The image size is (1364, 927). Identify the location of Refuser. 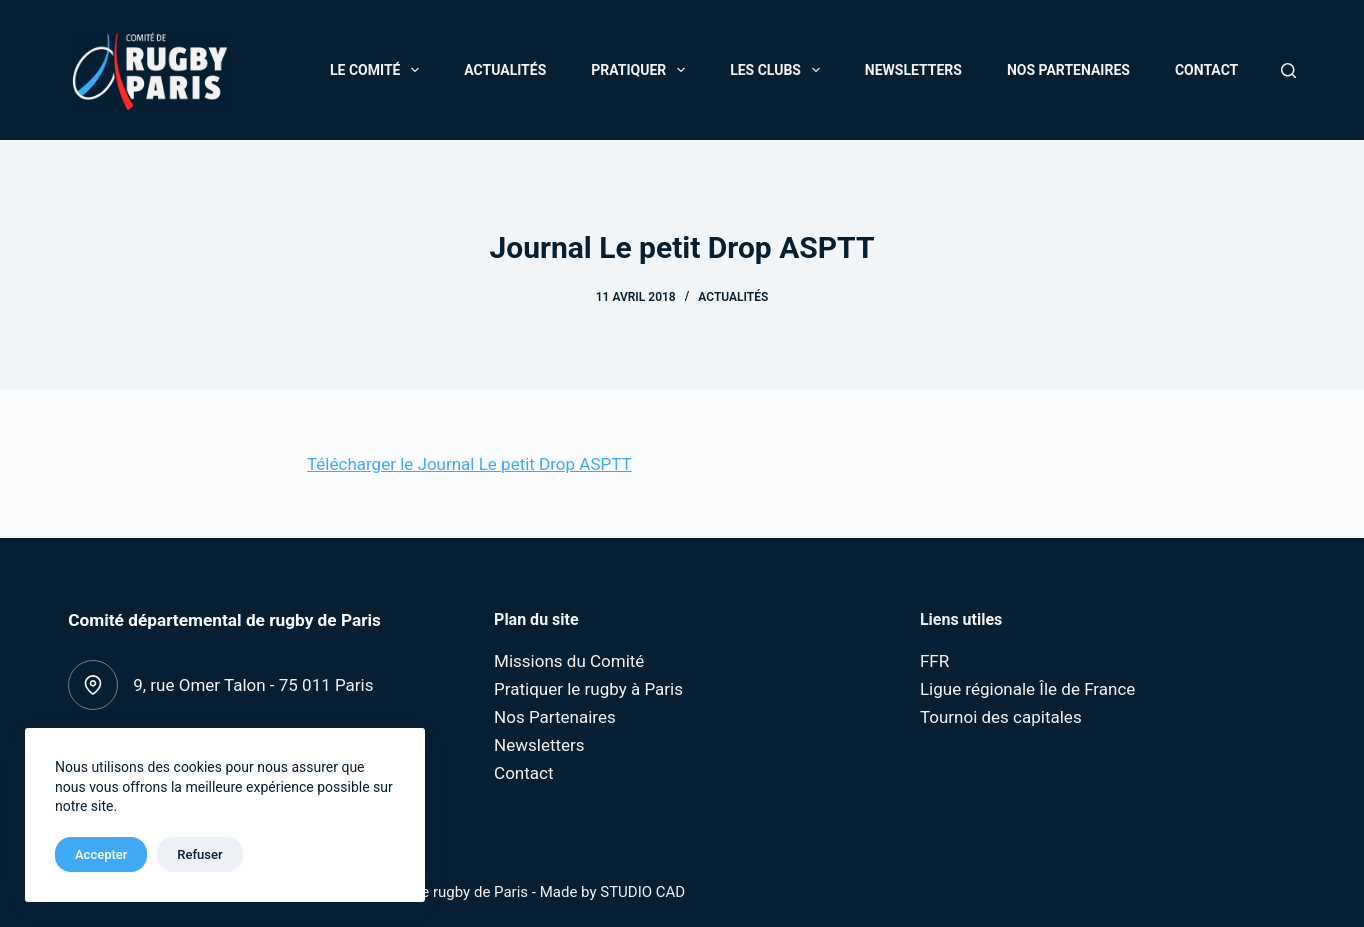
(199, 854).